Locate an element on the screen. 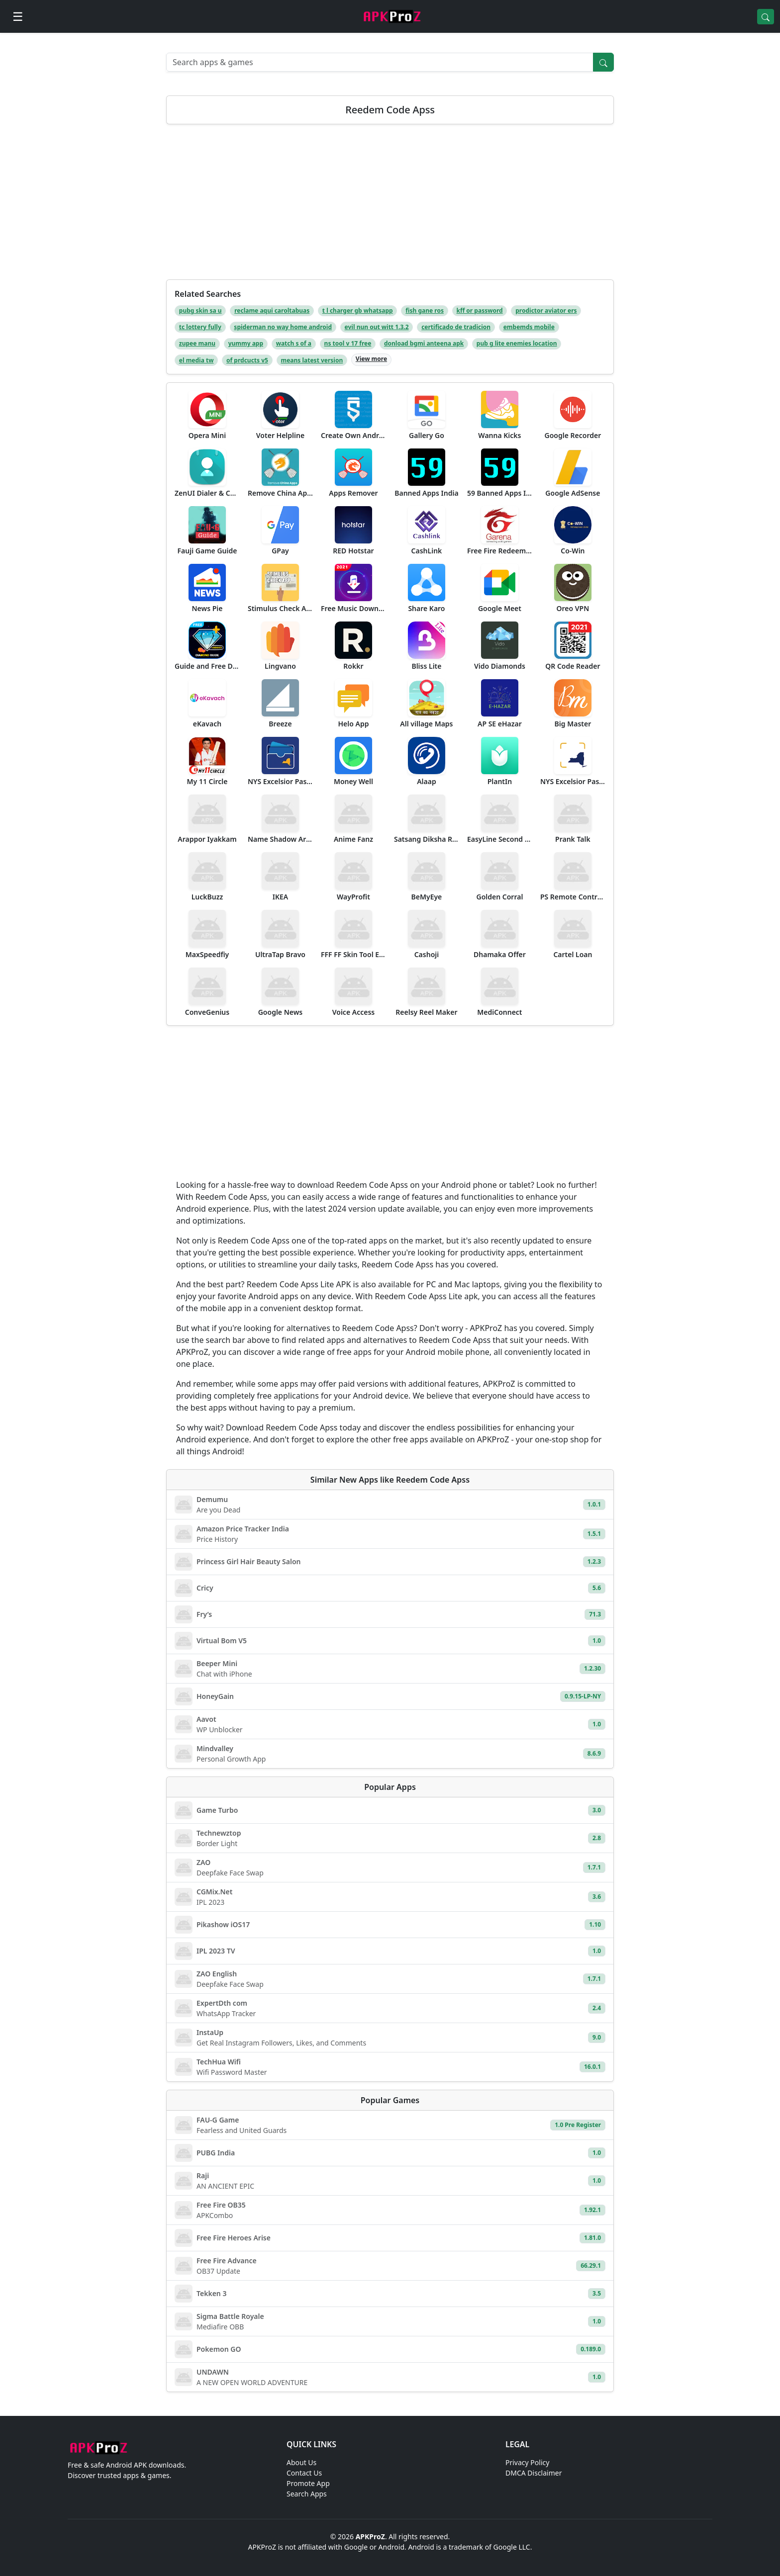 This screenshot has width=780, height=2576. certificado de tradicion is located at coordinates (455, 327).